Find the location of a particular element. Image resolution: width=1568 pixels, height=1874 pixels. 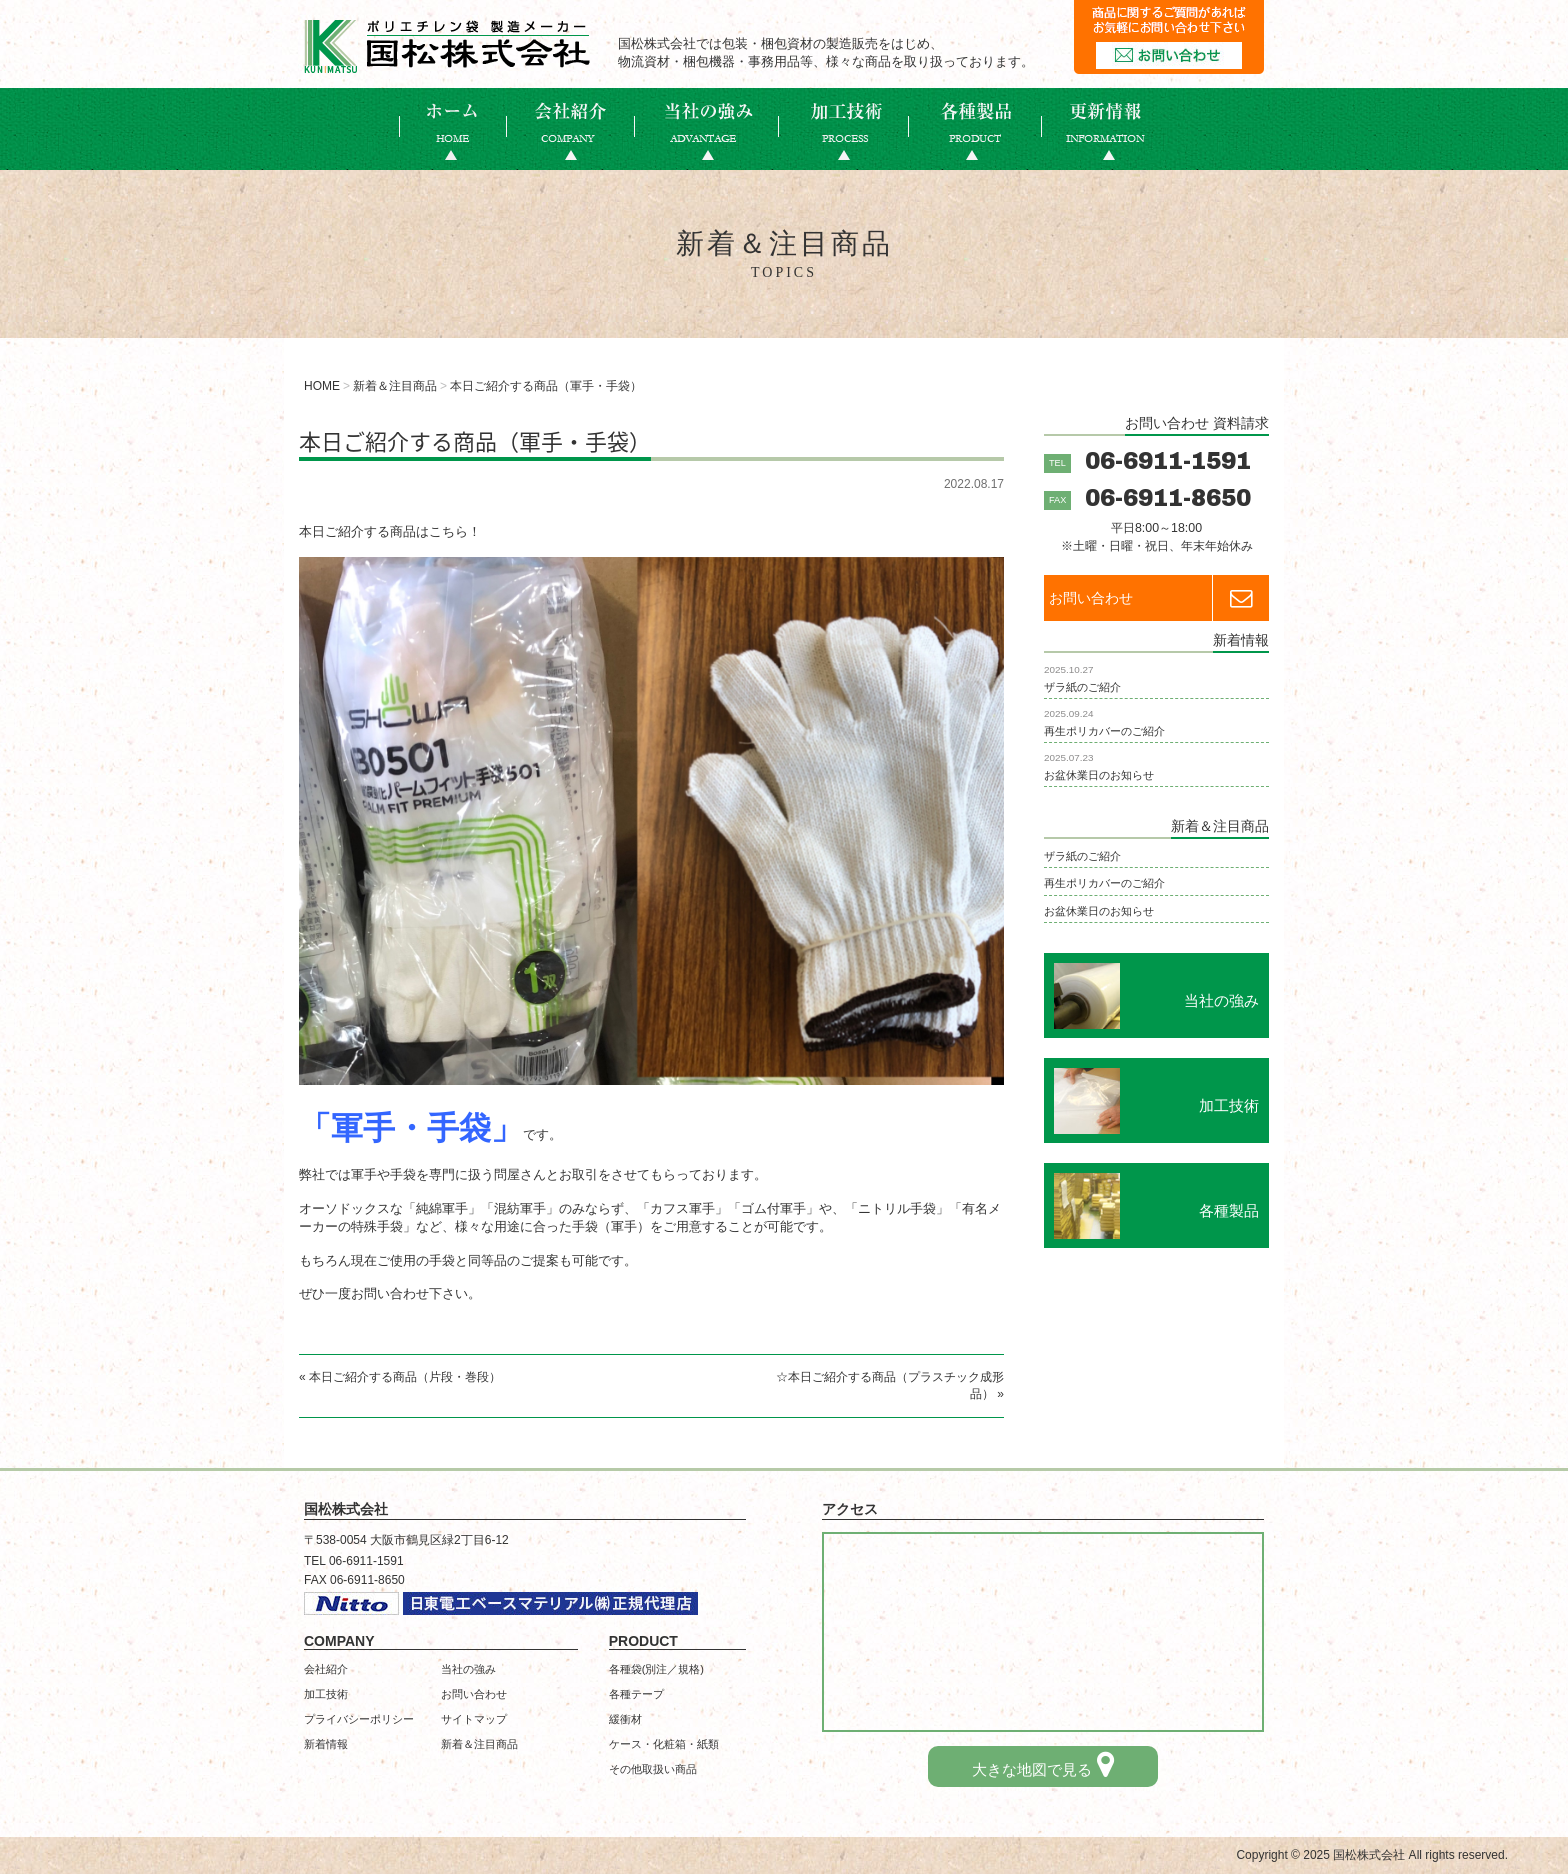

お盆休業日のお知らせ is located at coordinates (1099, 775).